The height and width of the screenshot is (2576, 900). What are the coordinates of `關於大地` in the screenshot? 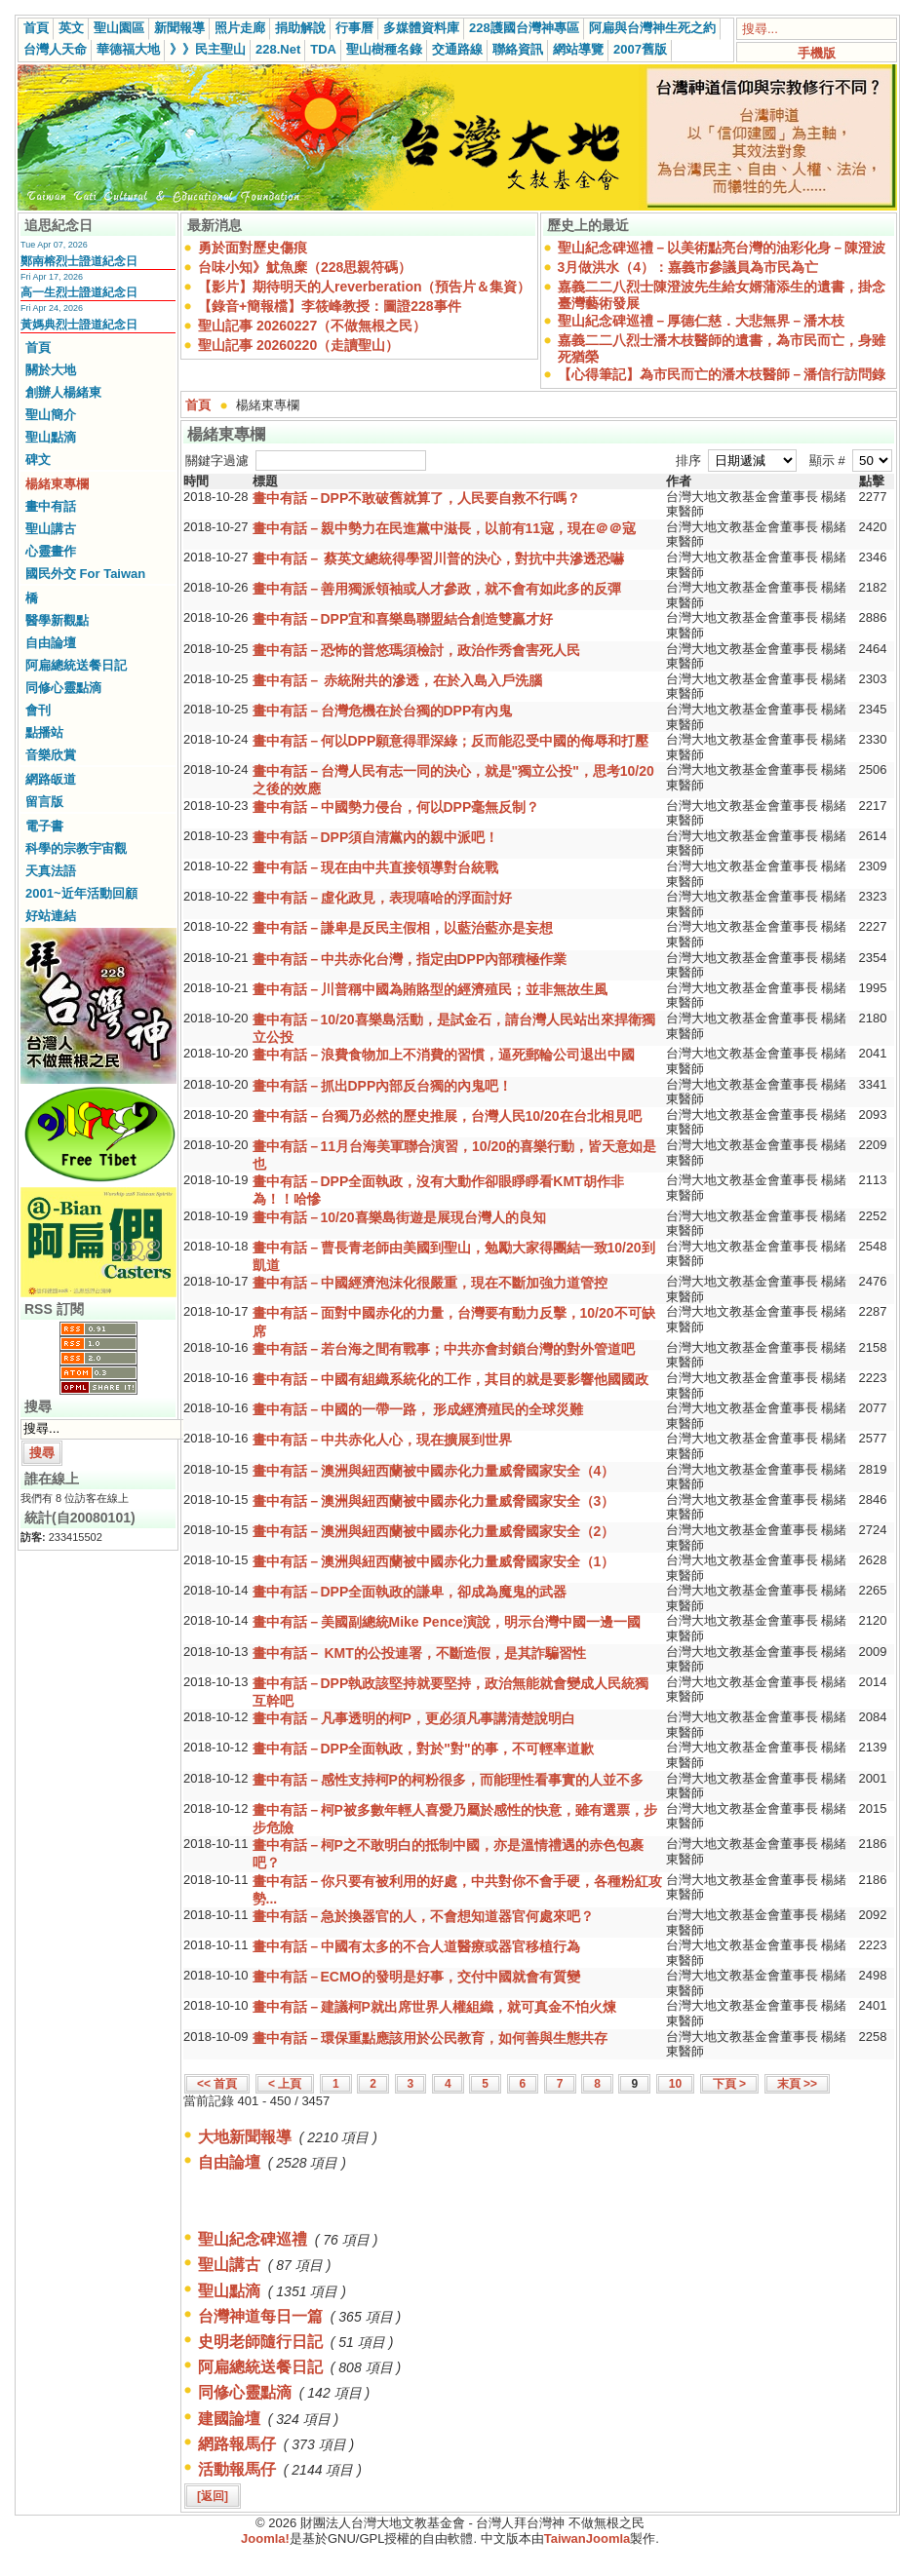 It's located at (50, 370).